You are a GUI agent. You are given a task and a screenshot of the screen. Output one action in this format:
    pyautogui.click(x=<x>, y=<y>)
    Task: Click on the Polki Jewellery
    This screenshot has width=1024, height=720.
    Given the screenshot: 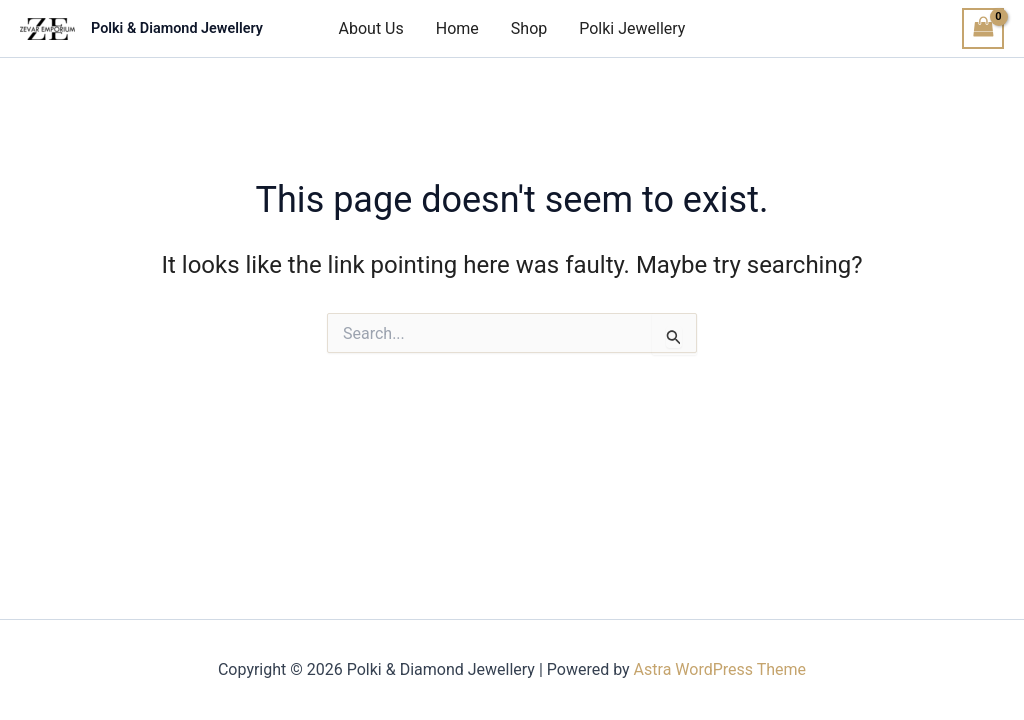 What is the action you would take?
    pyautogui.click(x=632, y=28)
    